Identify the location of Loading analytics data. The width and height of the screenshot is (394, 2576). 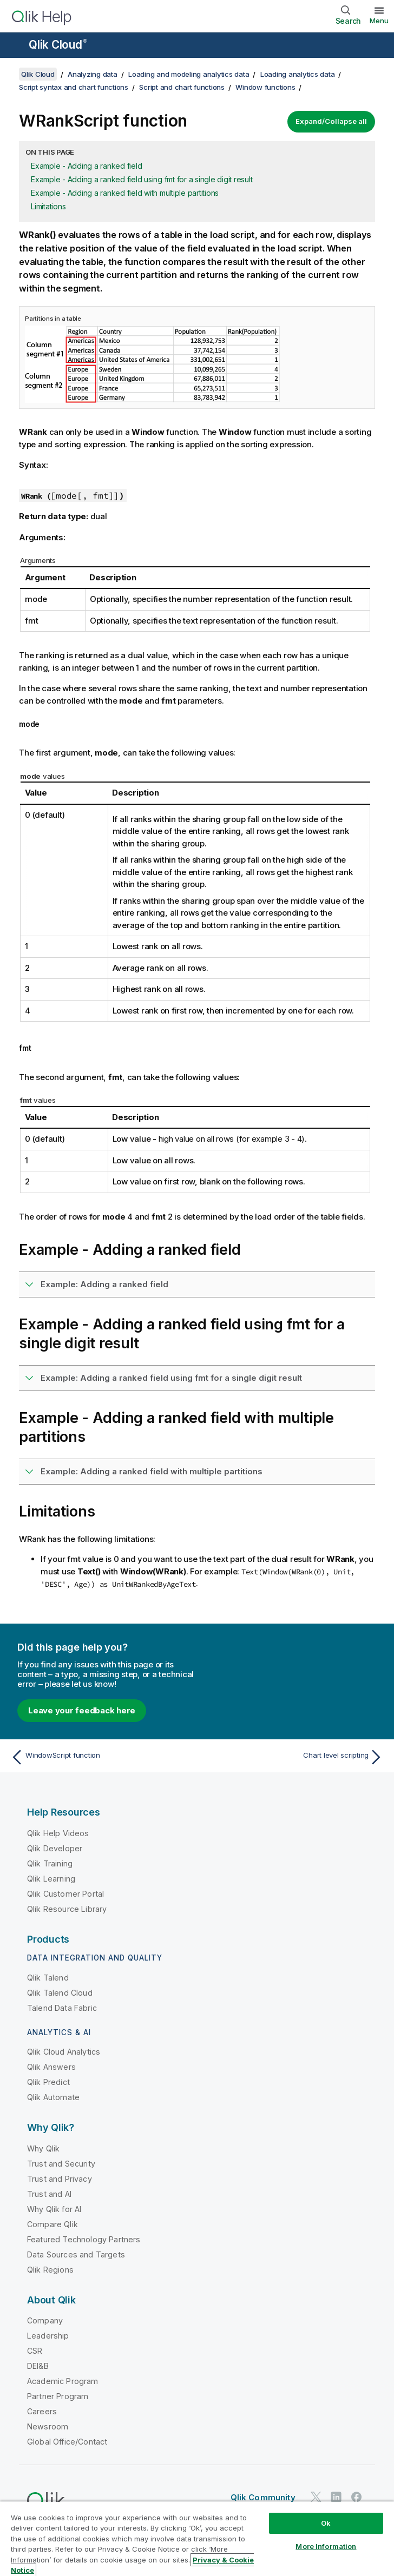
(297, 74).